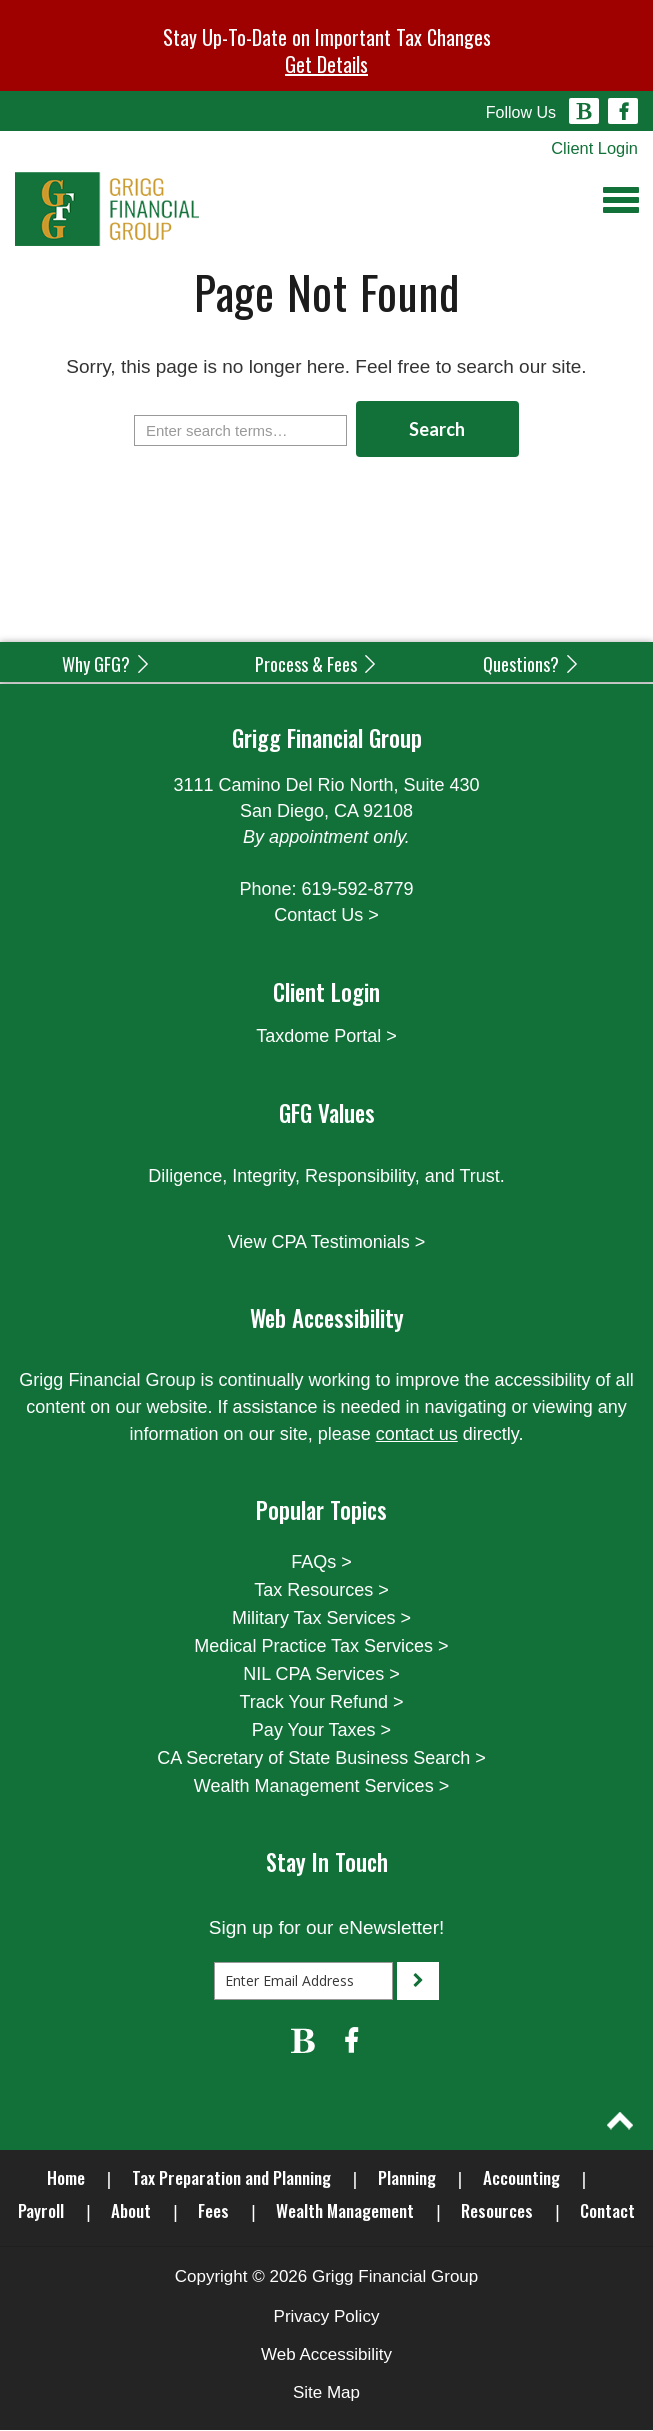  What do you see at coordinates (497, 2211) in the screenshot?
I see `Resources` at bounding box center [497, 2211].